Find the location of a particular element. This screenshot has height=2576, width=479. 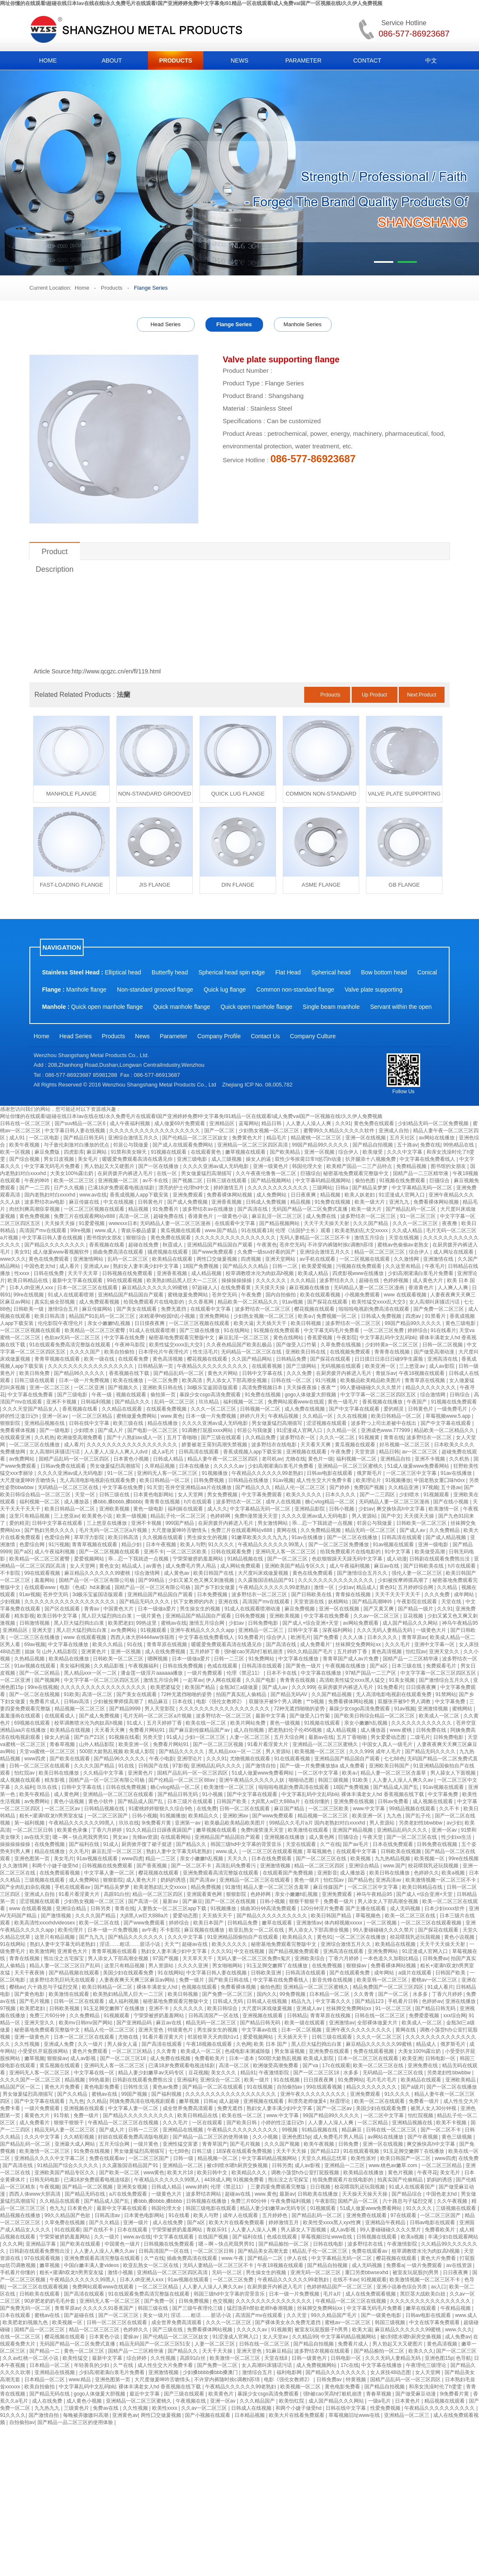

狠狠影院 is located at coordinates (10, 1423).